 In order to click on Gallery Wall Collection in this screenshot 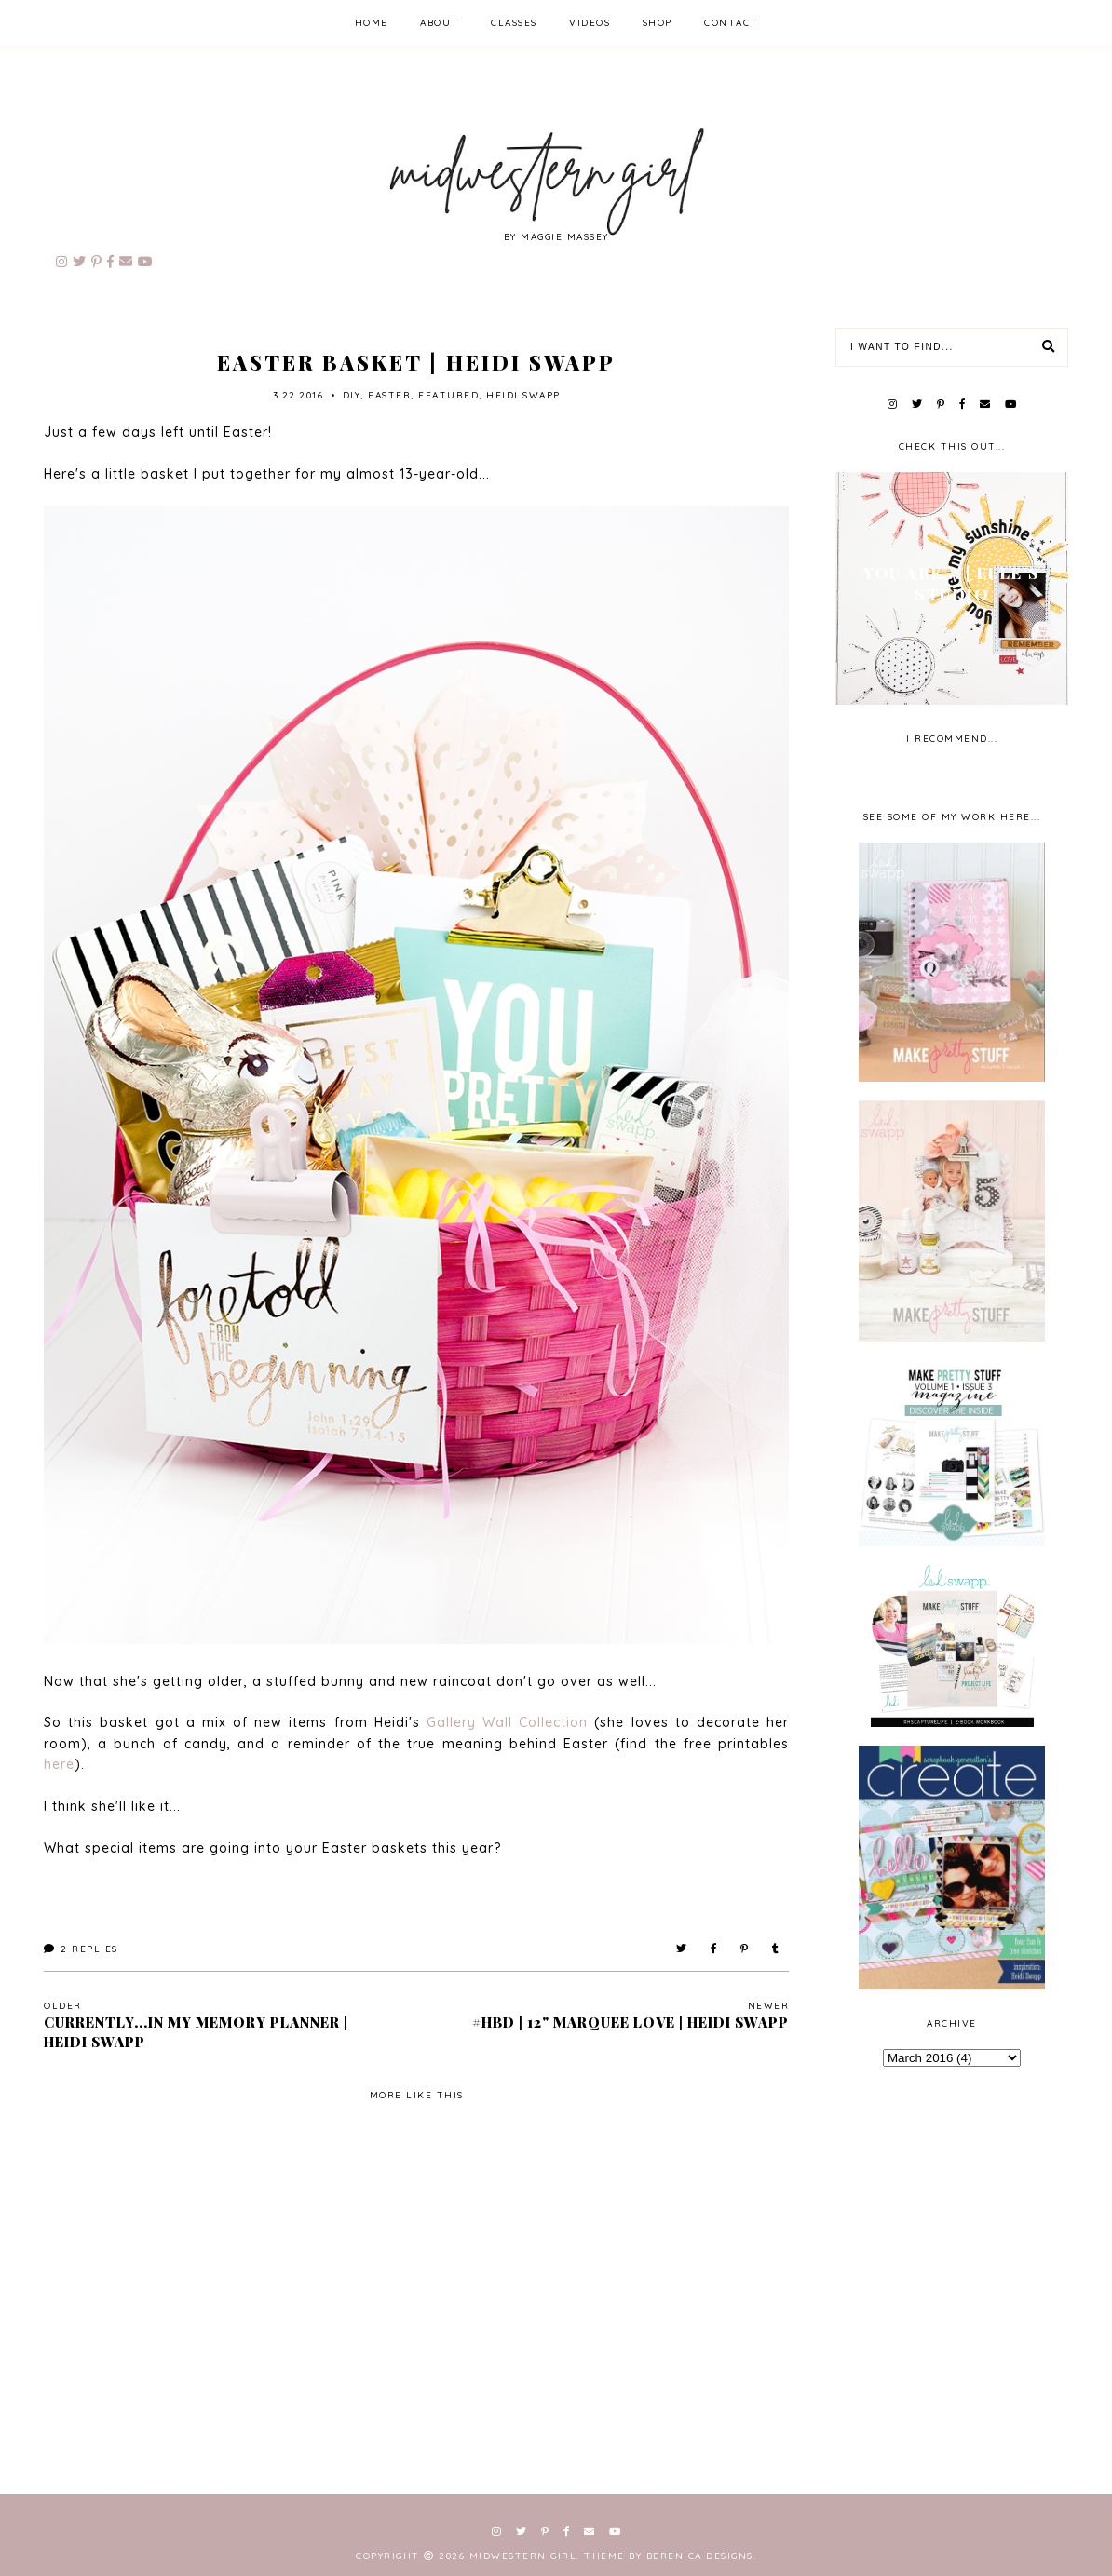, I will do `click(507, 1722)`.